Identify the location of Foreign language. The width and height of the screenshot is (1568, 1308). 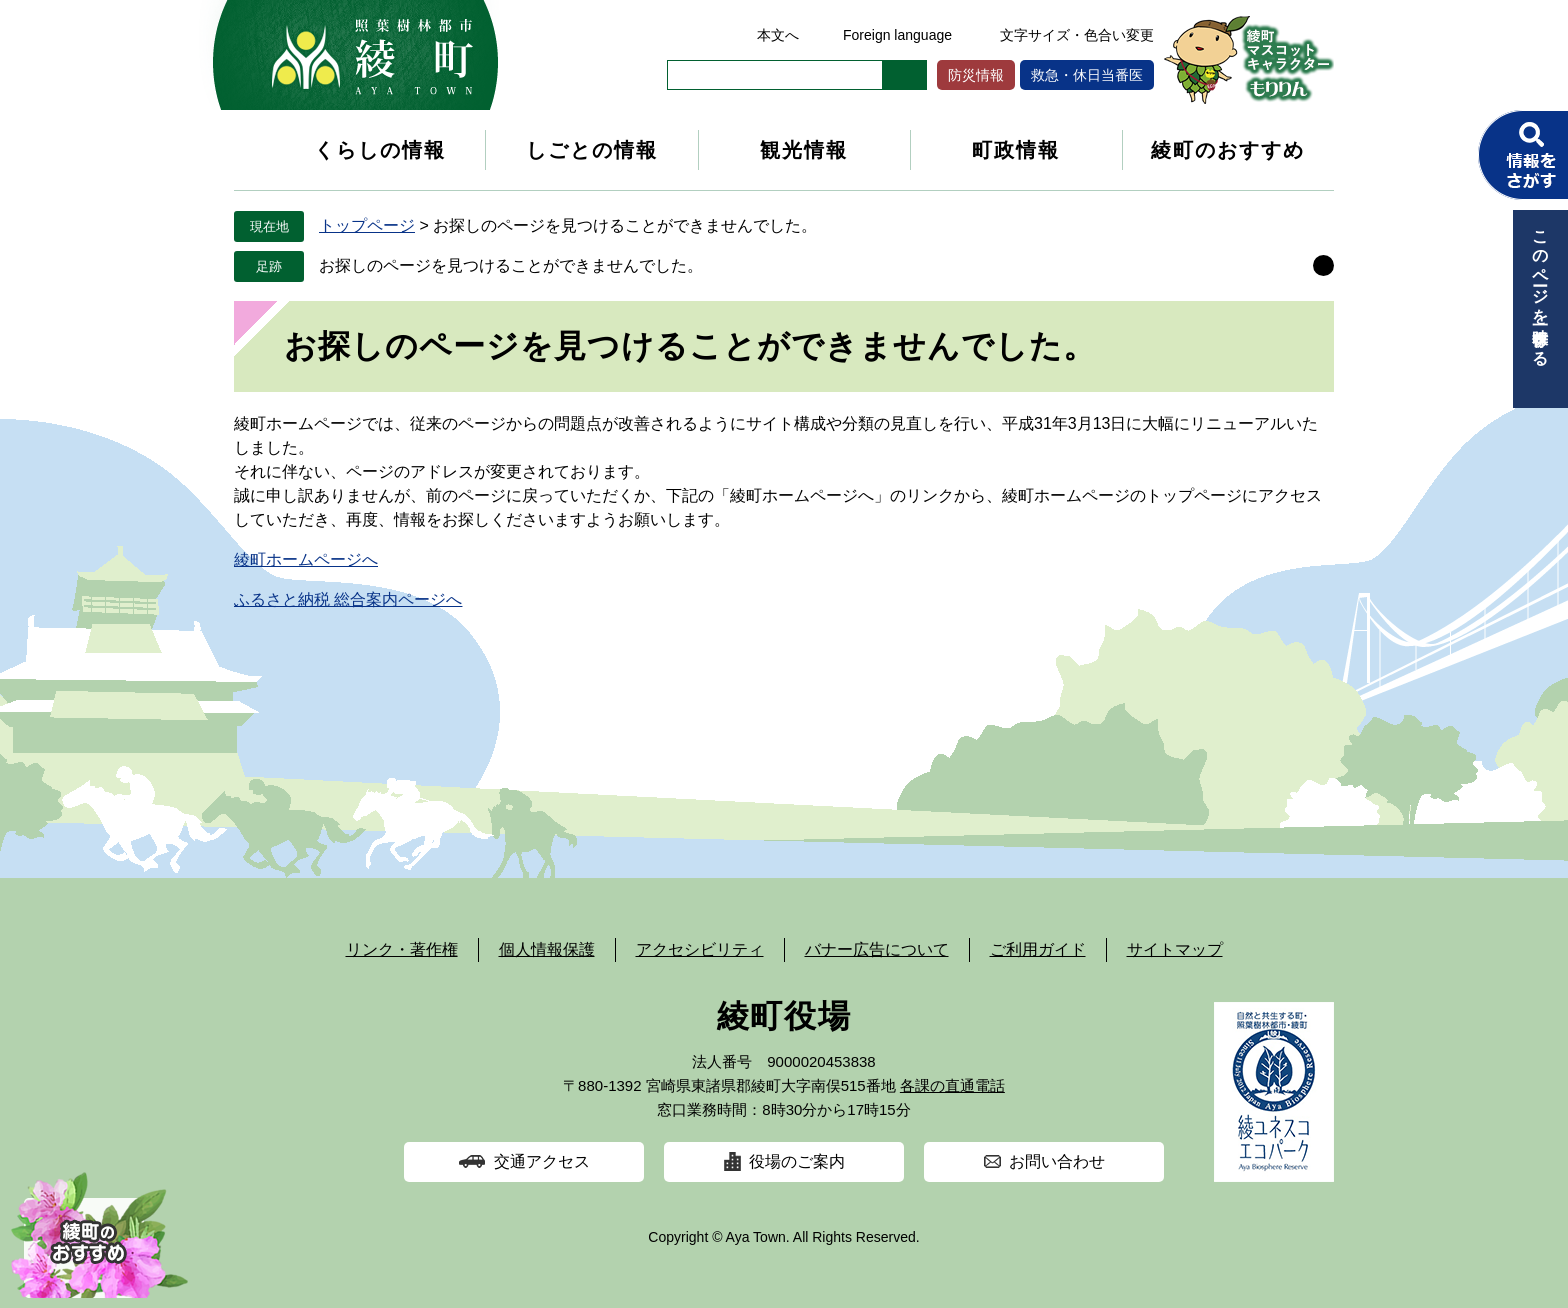
(897, 35).